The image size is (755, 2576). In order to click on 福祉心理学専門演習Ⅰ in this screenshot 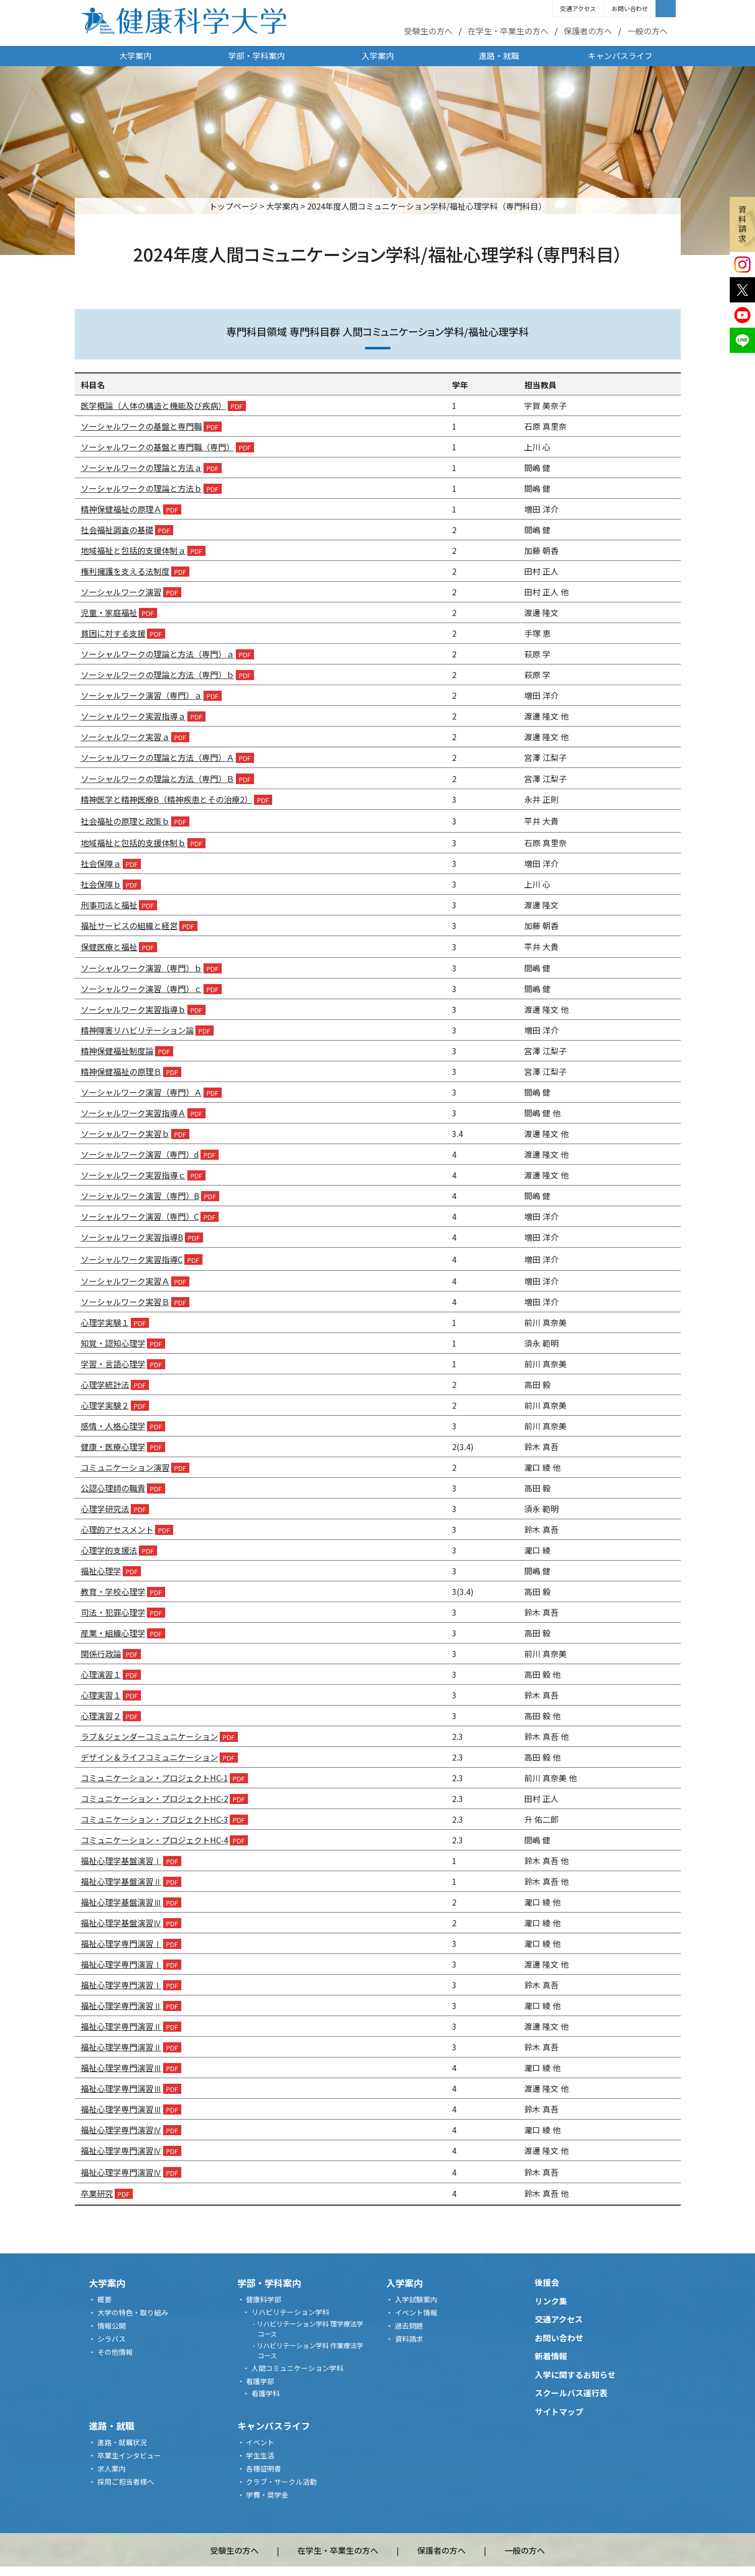, I will do `click(121, 1943)`.